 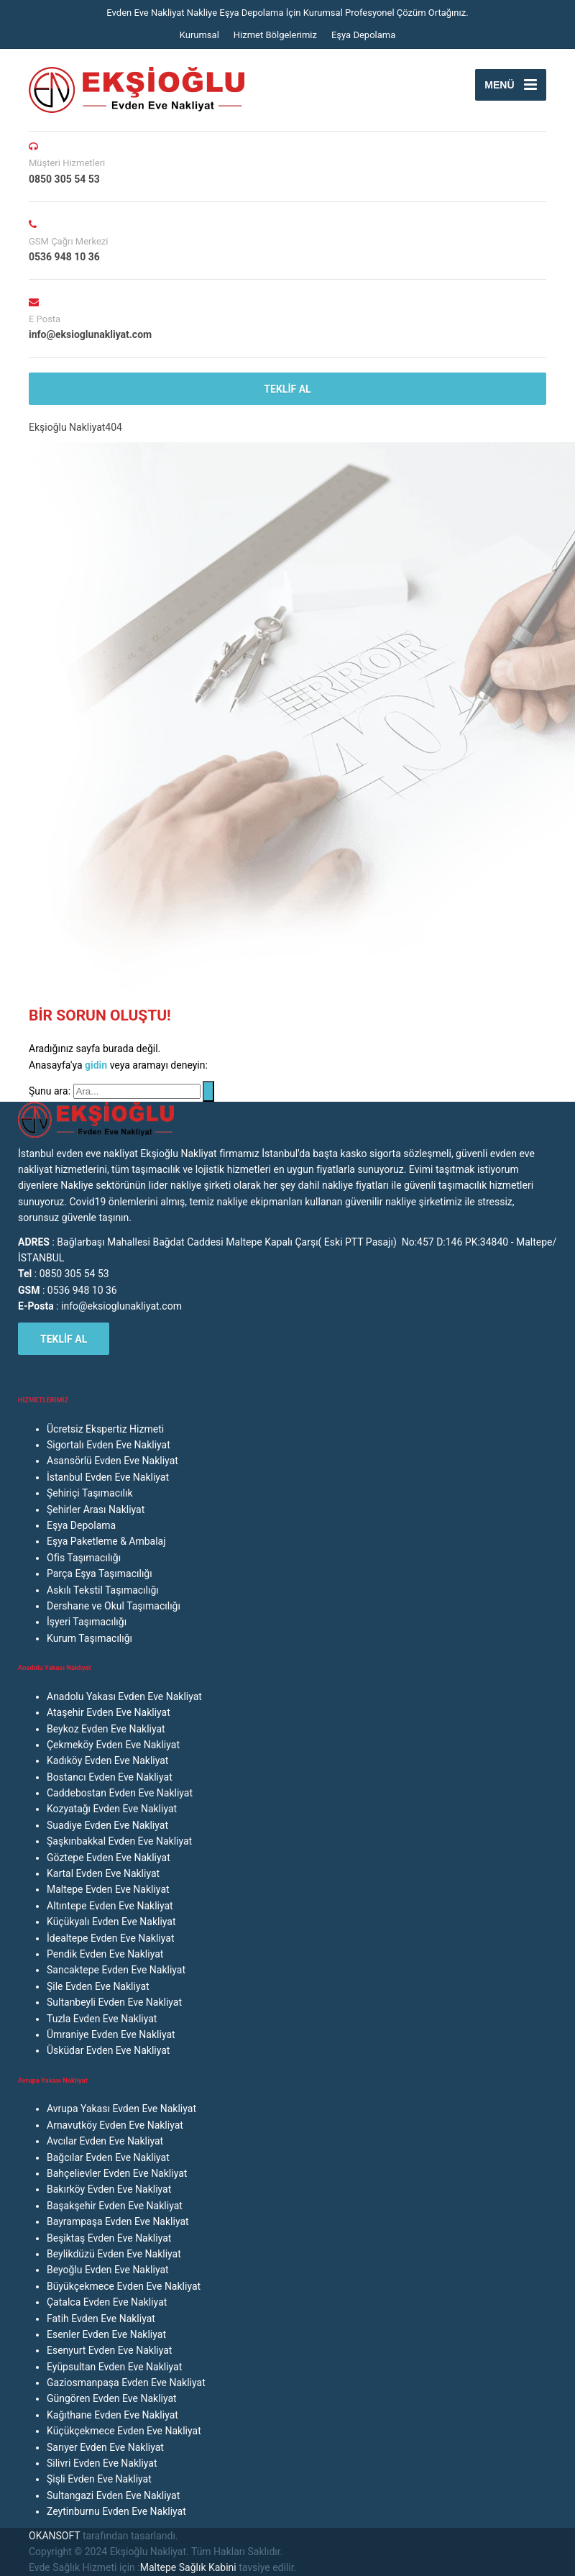 I want to click on Silivri Evden Eve Nakliyat, so click(x=102, y=2463).